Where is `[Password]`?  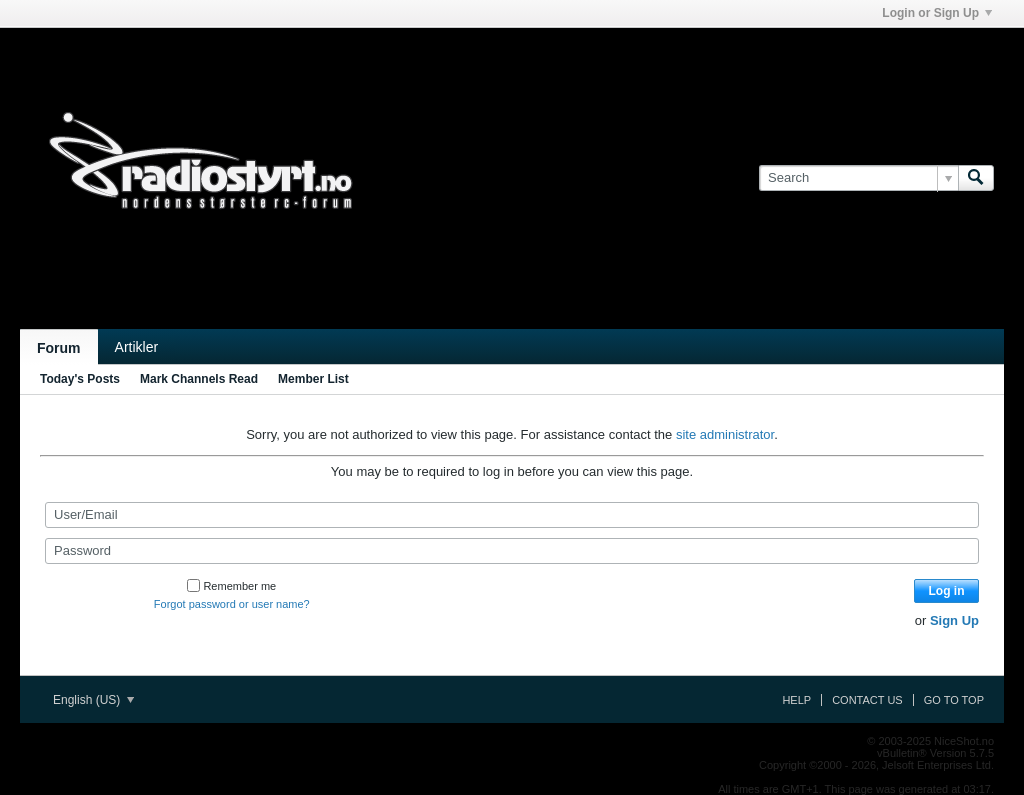 [Password] is located at coordinates (512, 551).